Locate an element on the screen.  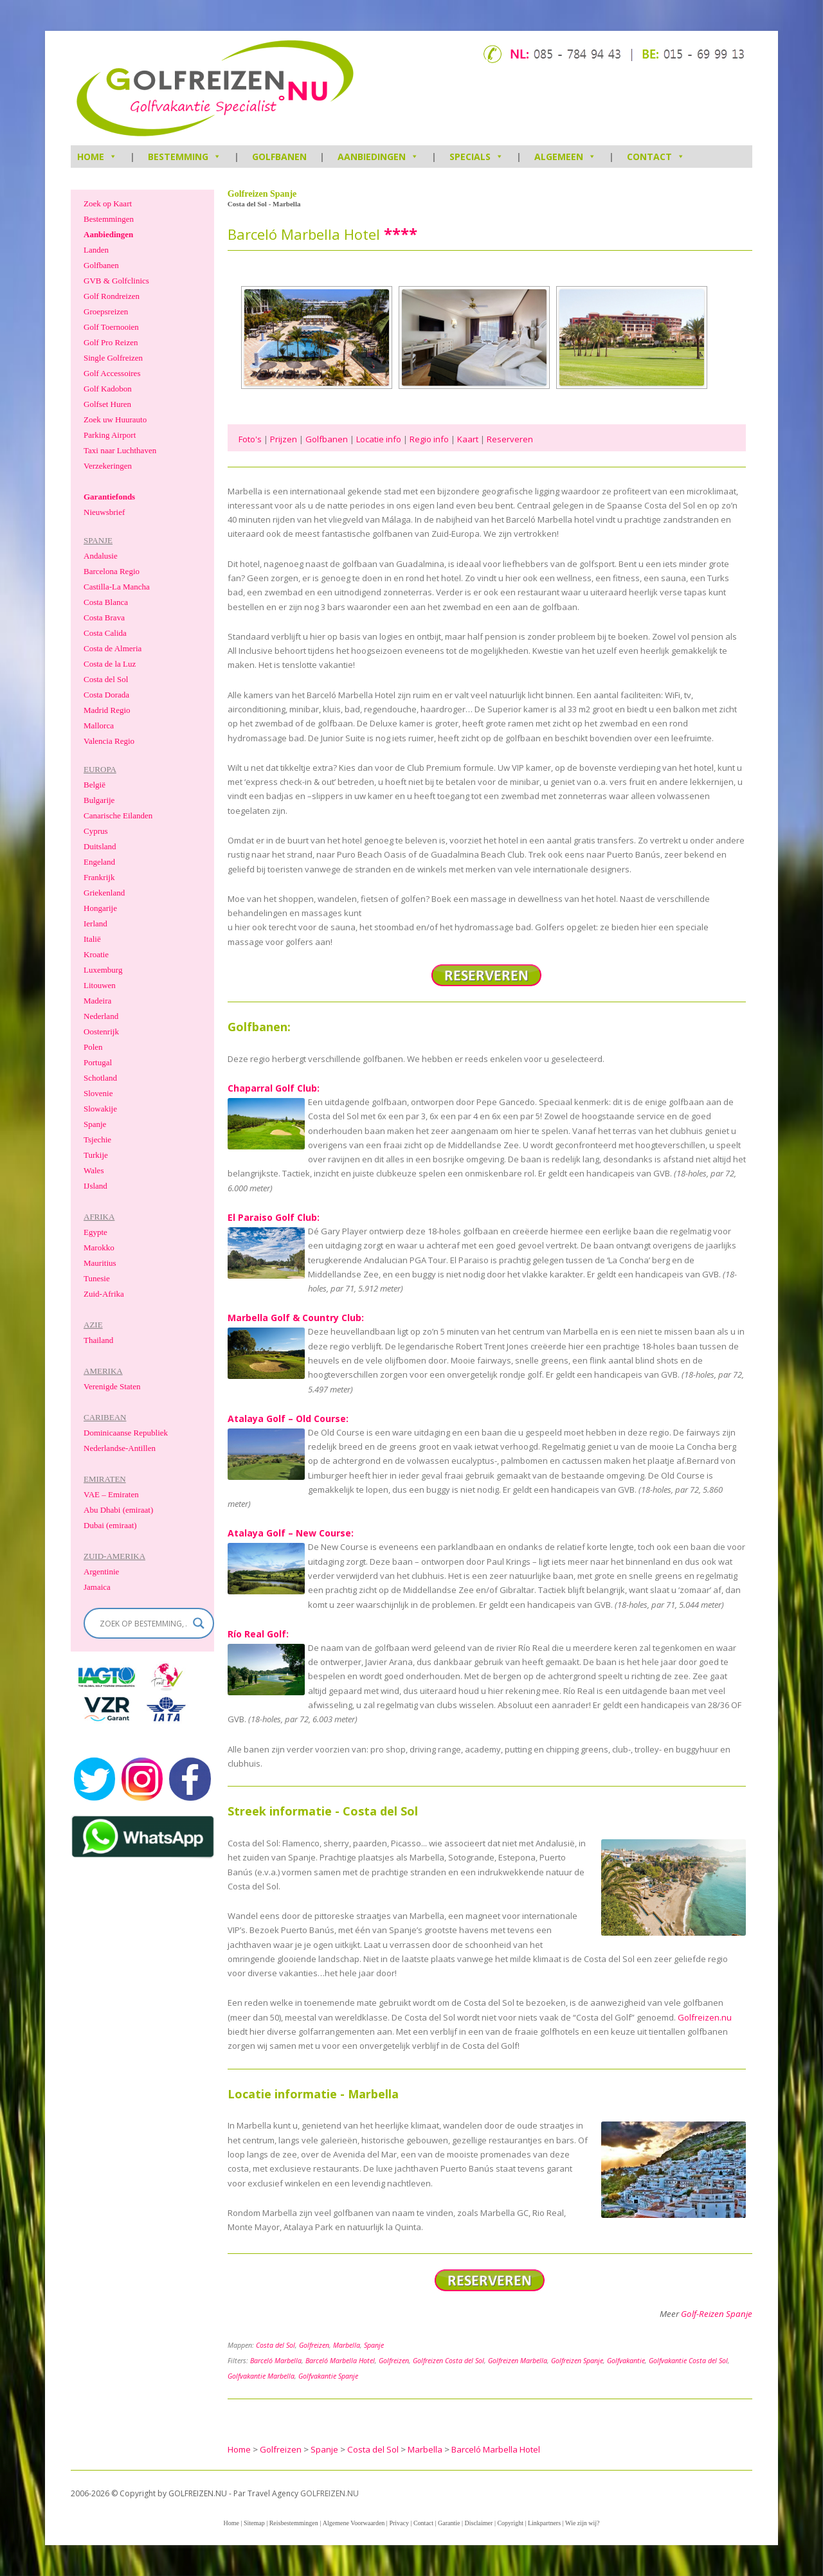
Kroatie is located at coordinates (96, 954).